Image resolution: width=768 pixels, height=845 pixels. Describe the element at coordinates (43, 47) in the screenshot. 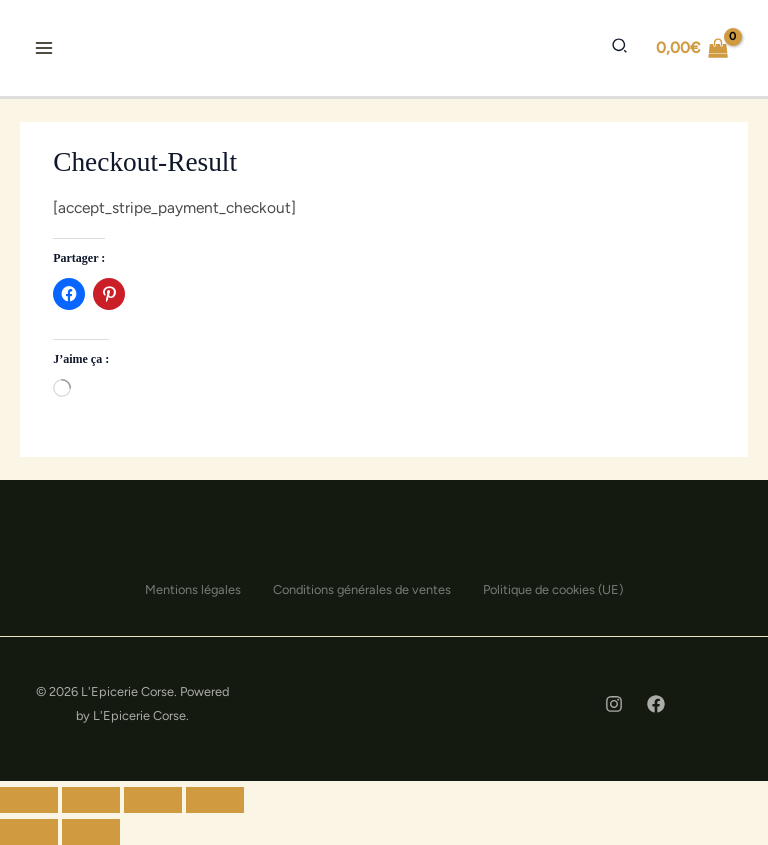

I see `[Permutateur du menu principal]` at that location.